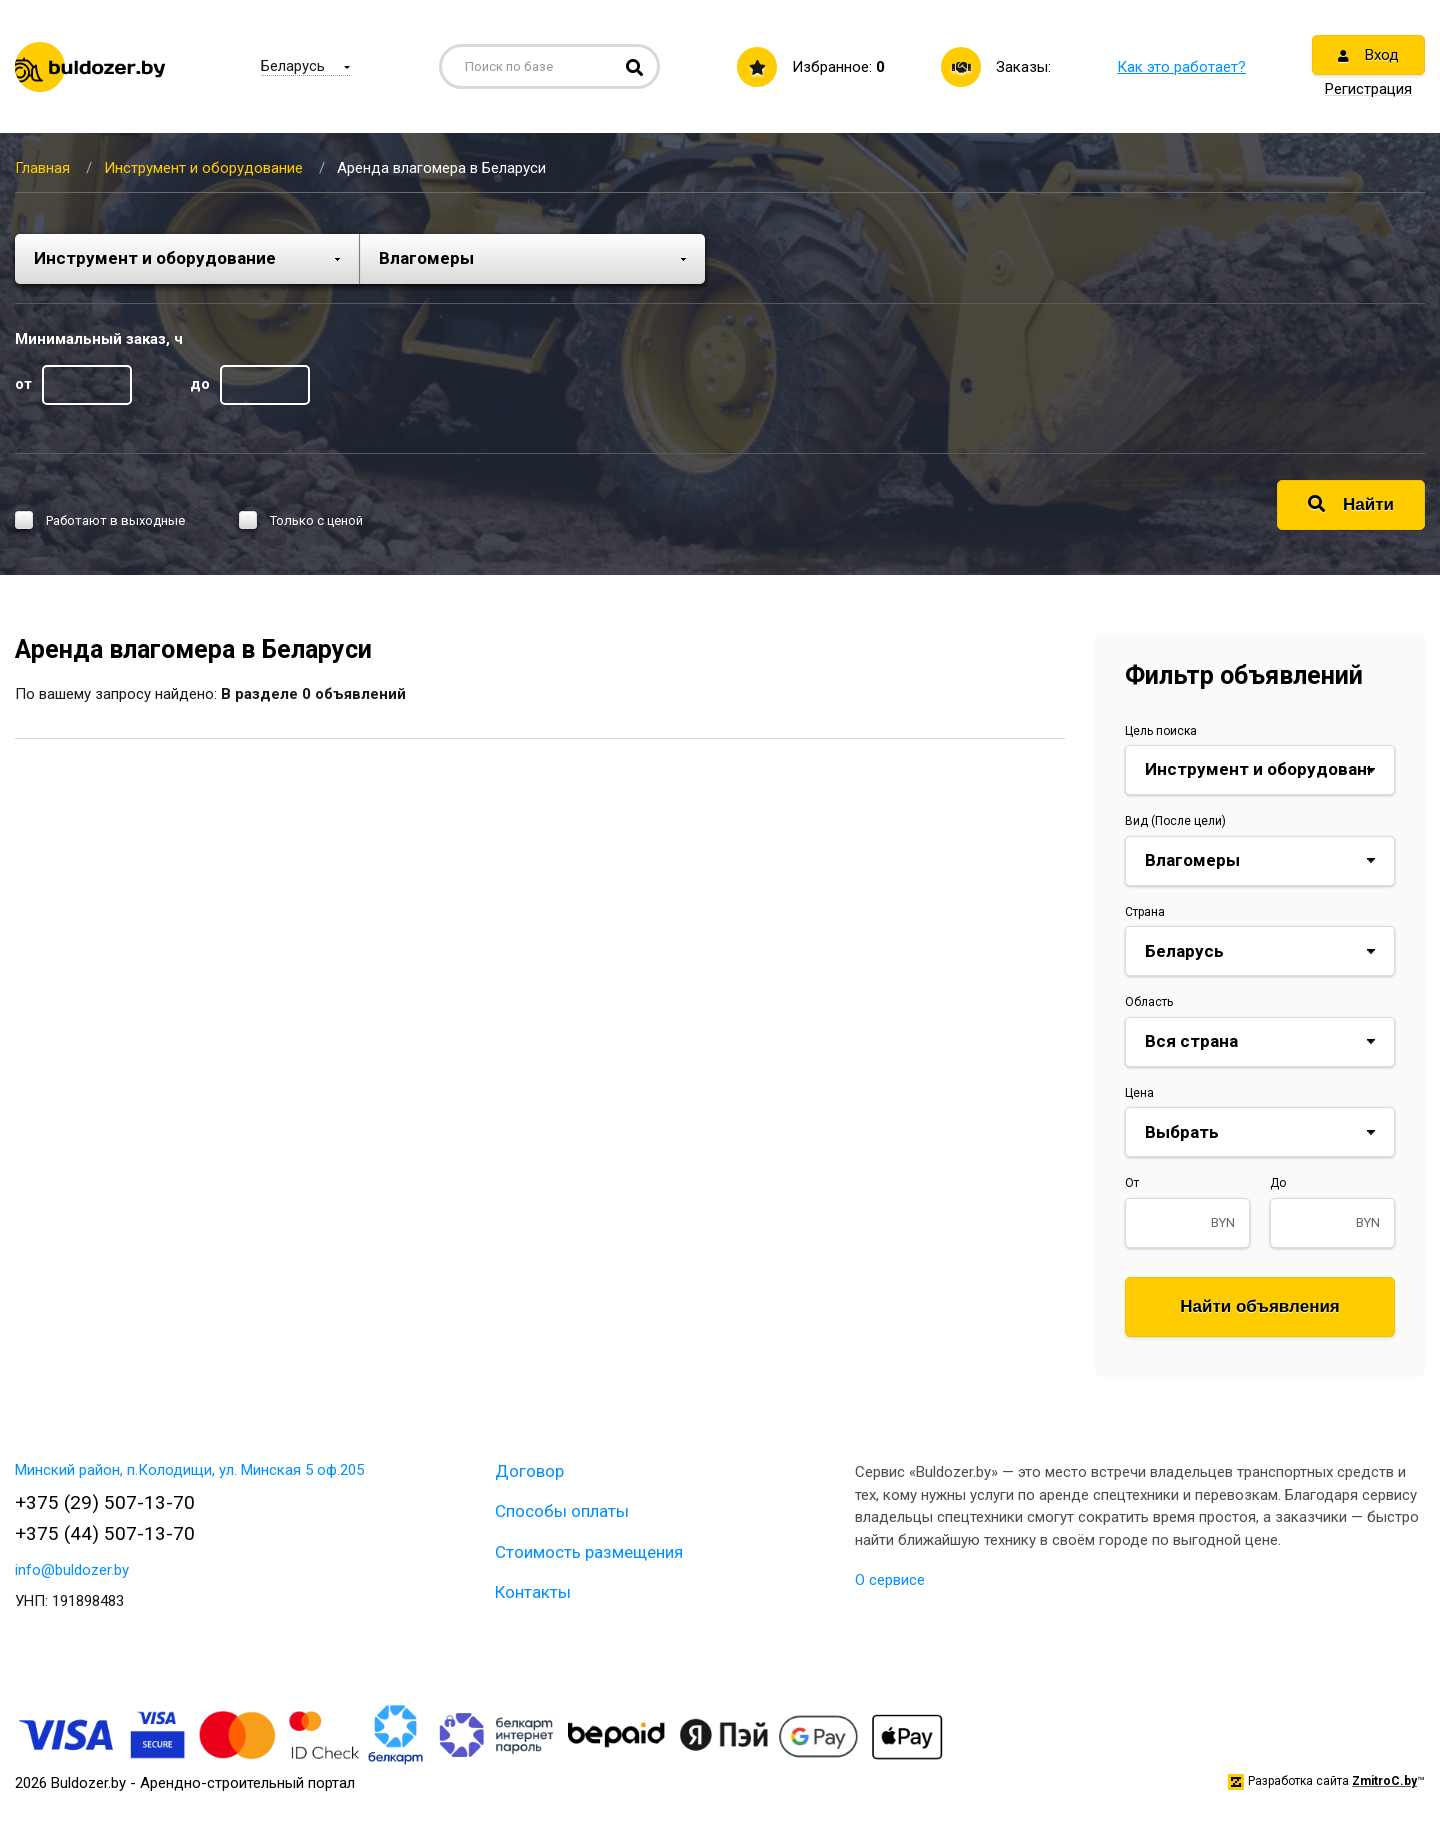  What do you see at coordinates (1368, 55) in the screenshot?
I see `Вход` at bounding box center [1368, 55].